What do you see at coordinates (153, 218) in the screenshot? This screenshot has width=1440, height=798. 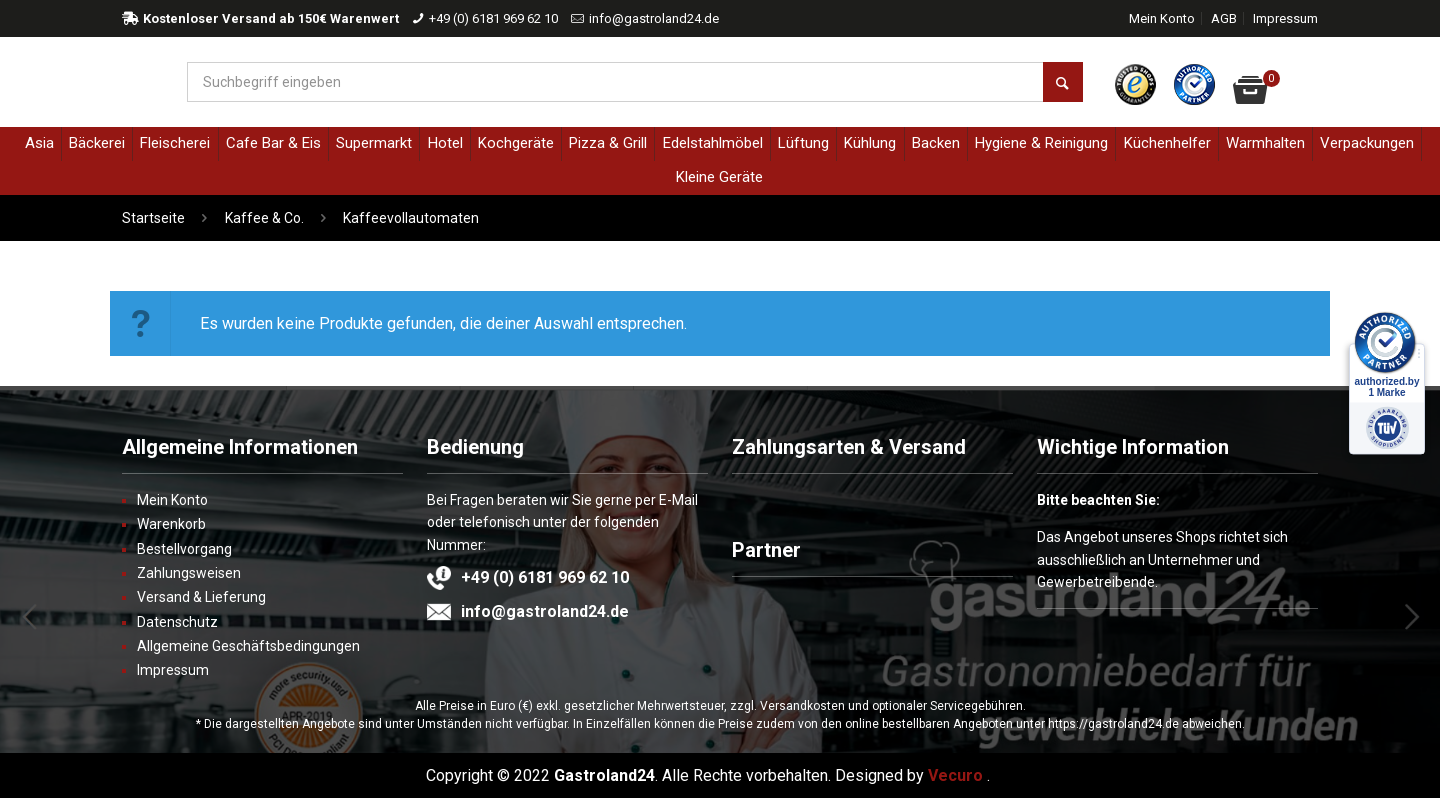 I see `Startseite` at bounding box center [153, 218].